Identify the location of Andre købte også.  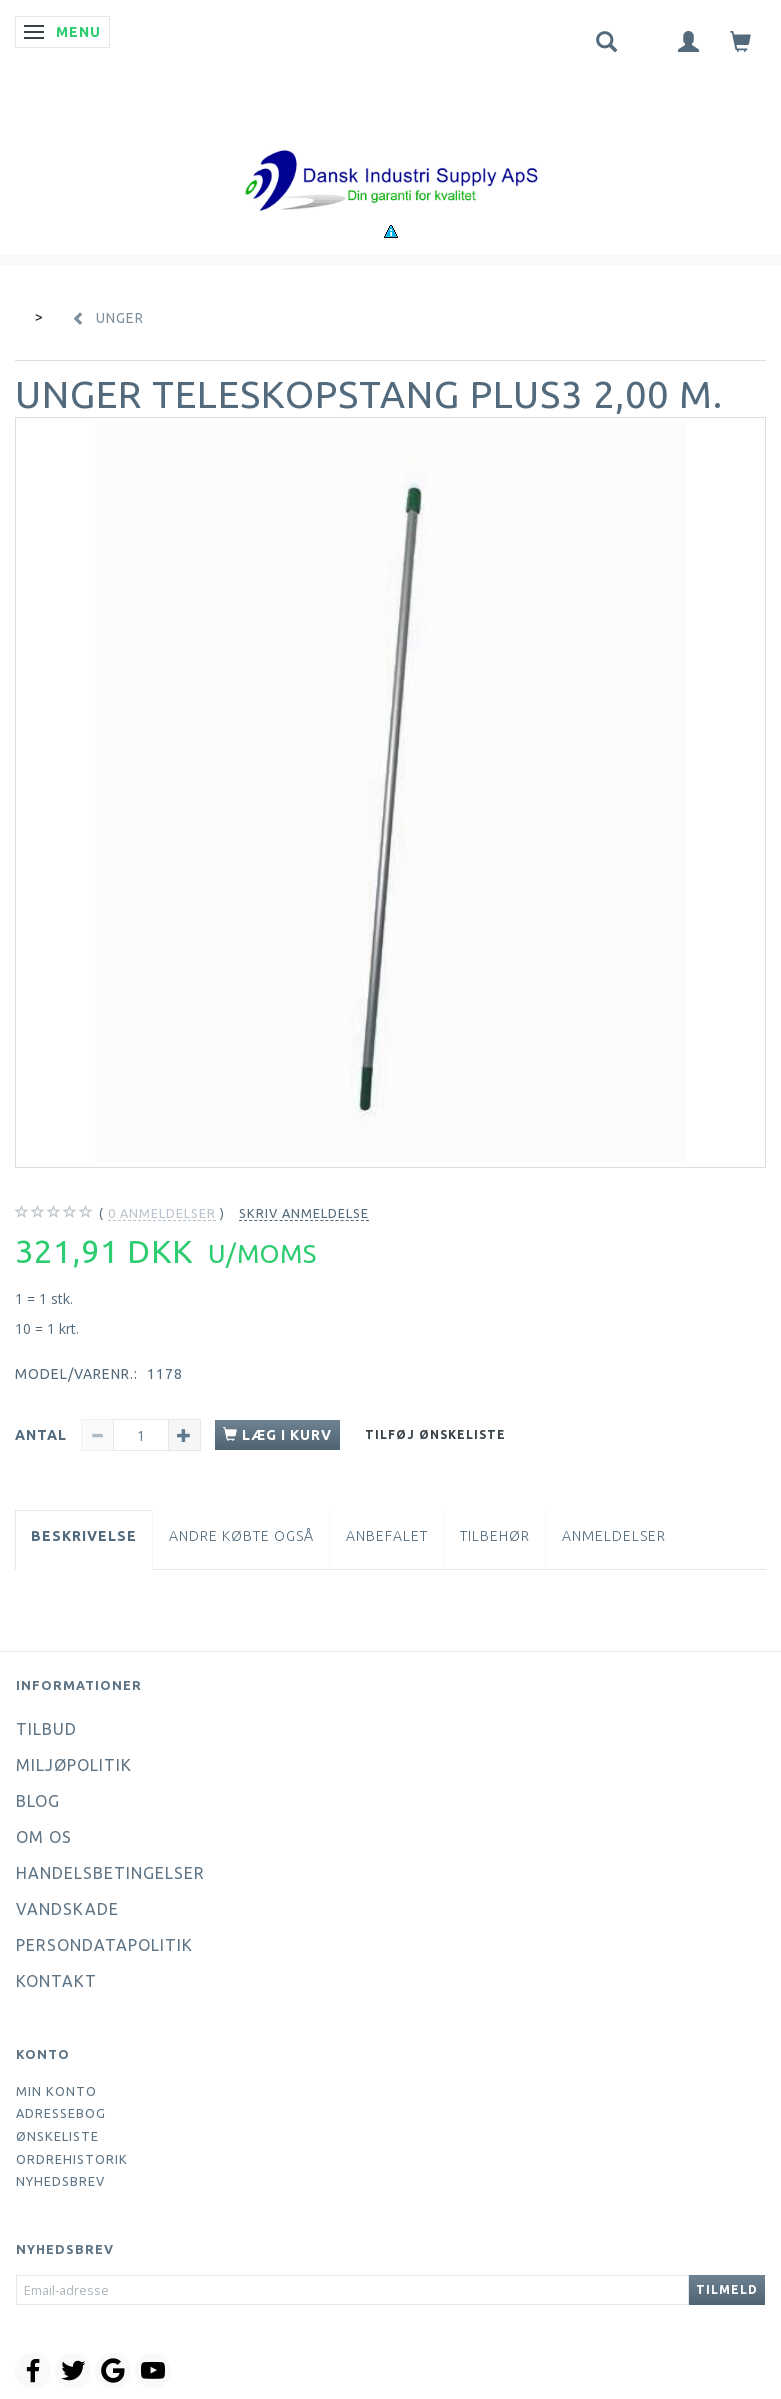
(241, 1536).